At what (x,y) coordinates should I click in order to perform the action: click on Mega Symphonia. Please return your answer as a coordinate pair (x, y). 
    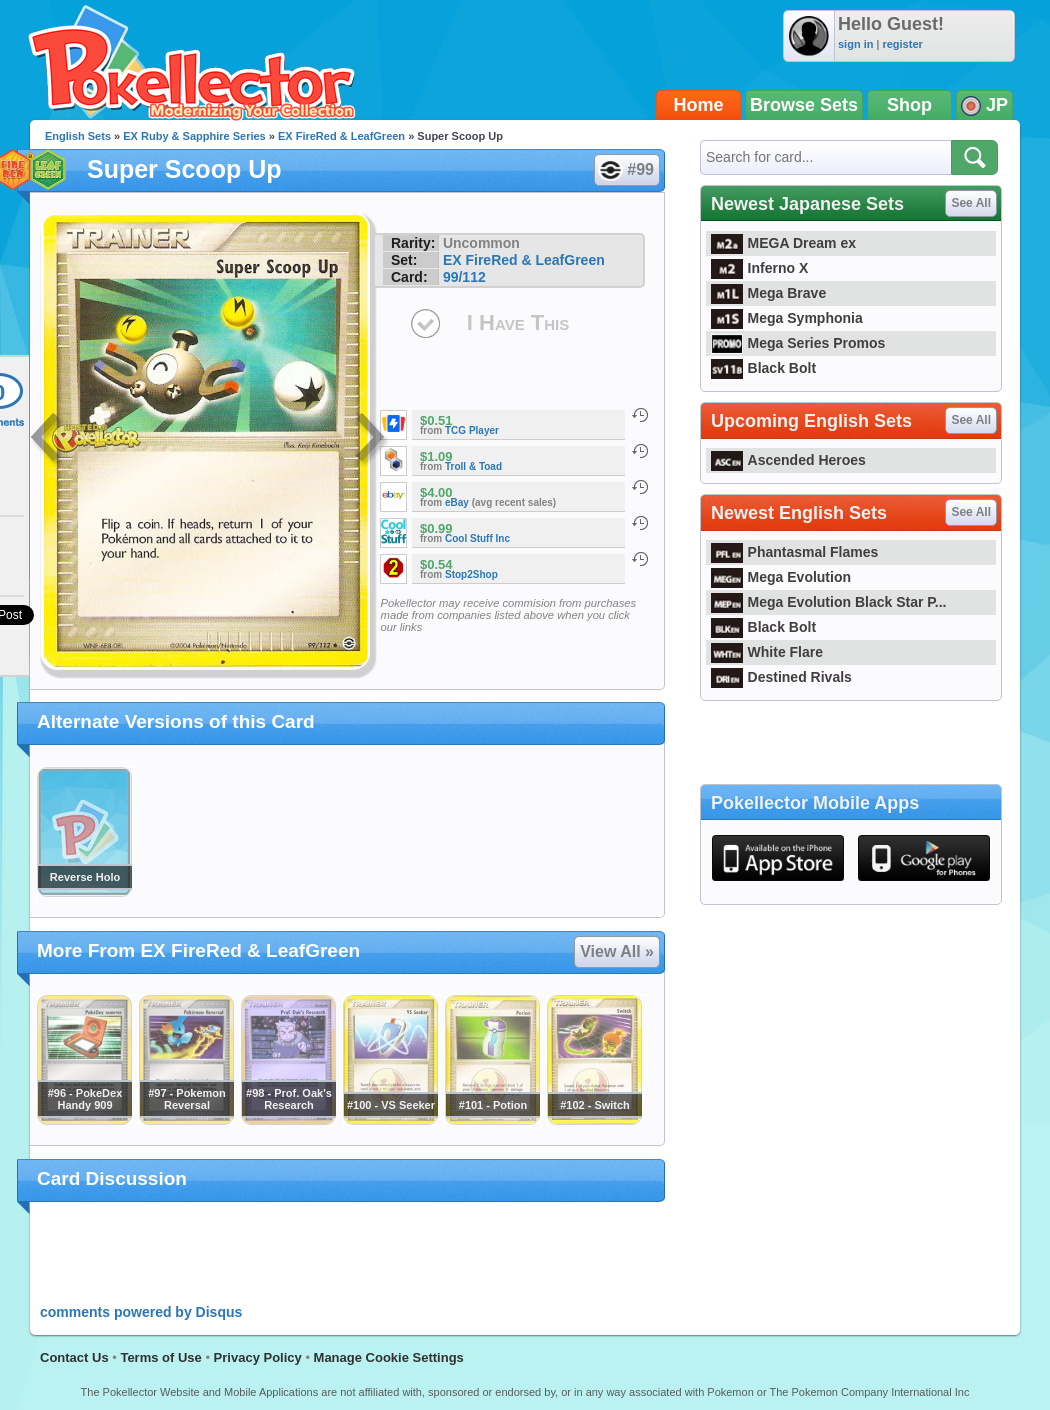
    Looking at the image, I should click on (787, 318).